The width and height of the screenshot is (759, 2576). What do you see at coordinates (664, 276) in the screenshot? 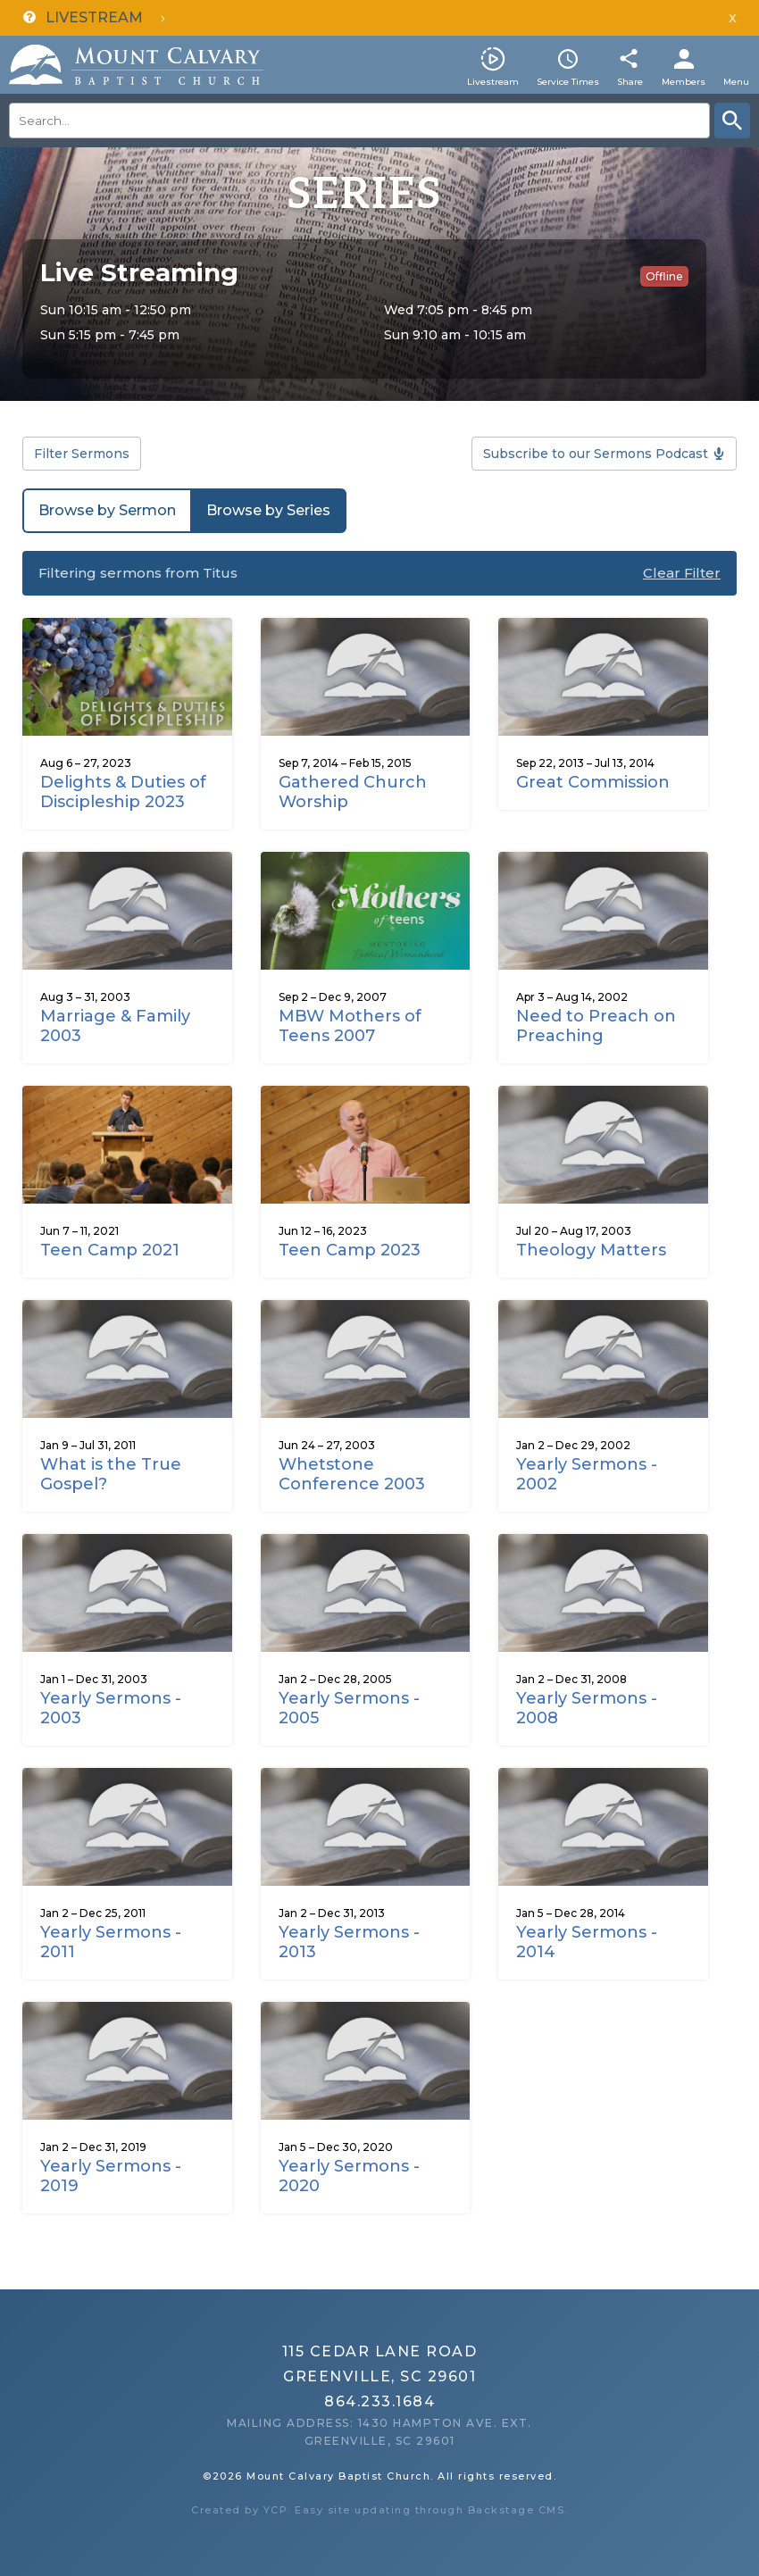
I see `Offline` at bounding box center [664, 276].